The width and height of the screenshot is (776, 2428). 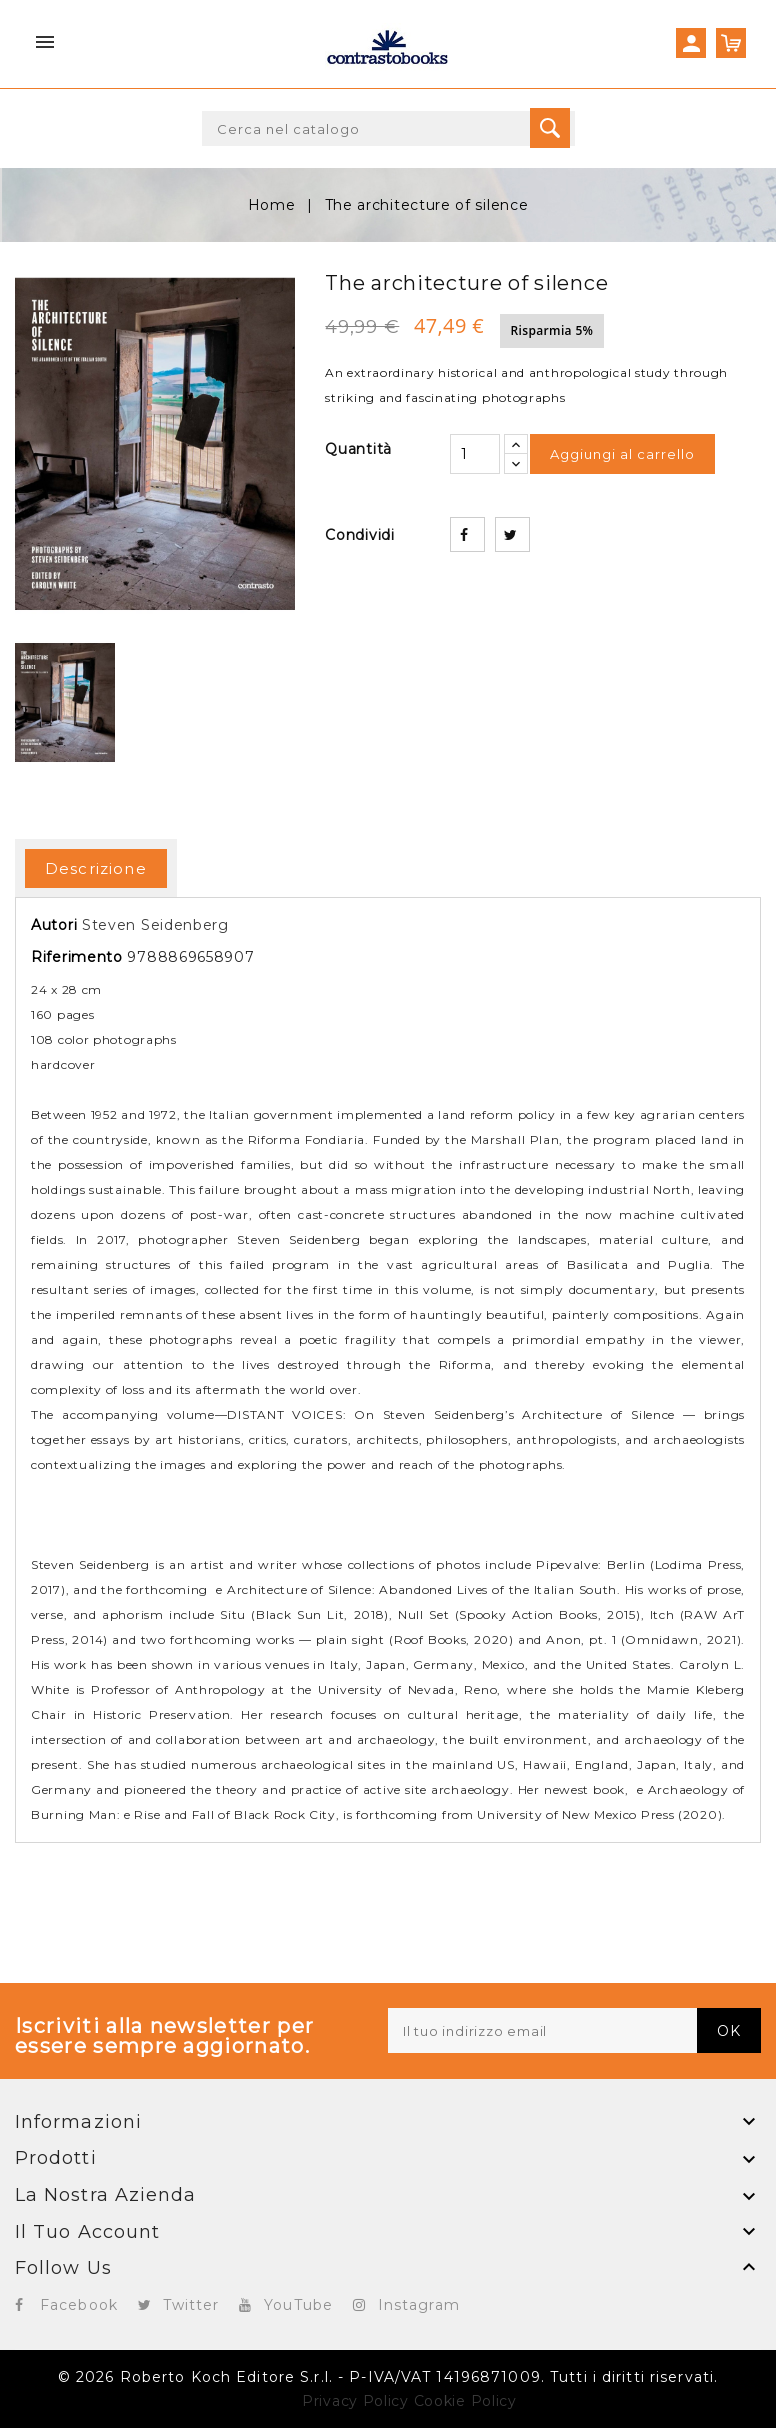 I want to click on Condividi, so click(x=467, y=534).